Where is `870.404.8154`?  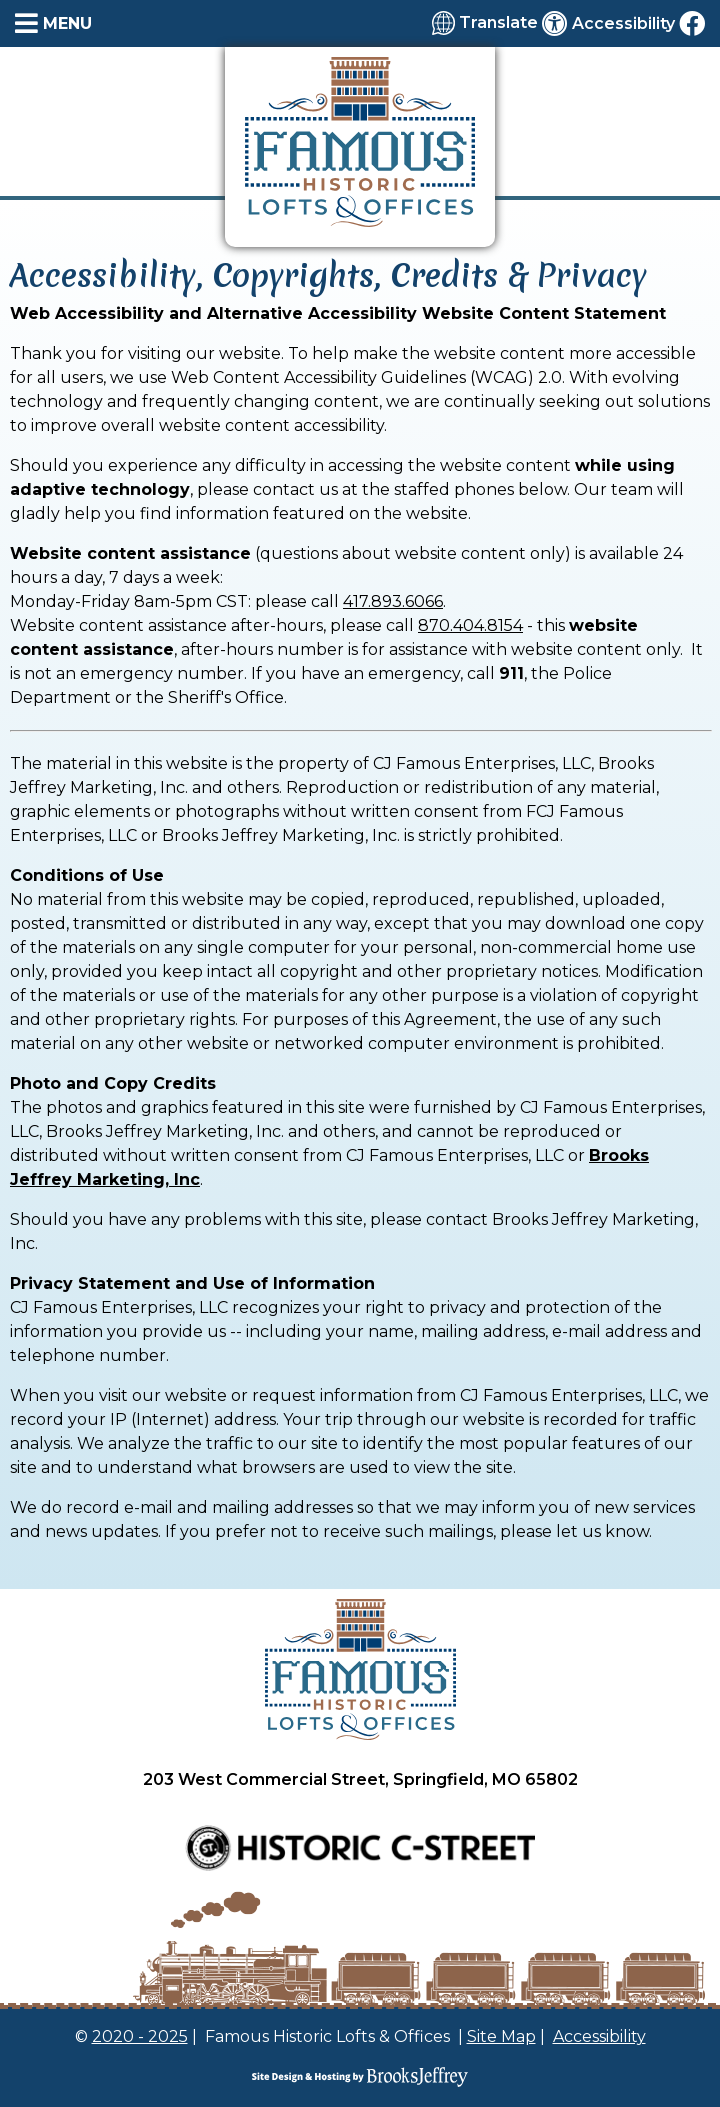 870.404.8154 is located at coordinates (470, 625).